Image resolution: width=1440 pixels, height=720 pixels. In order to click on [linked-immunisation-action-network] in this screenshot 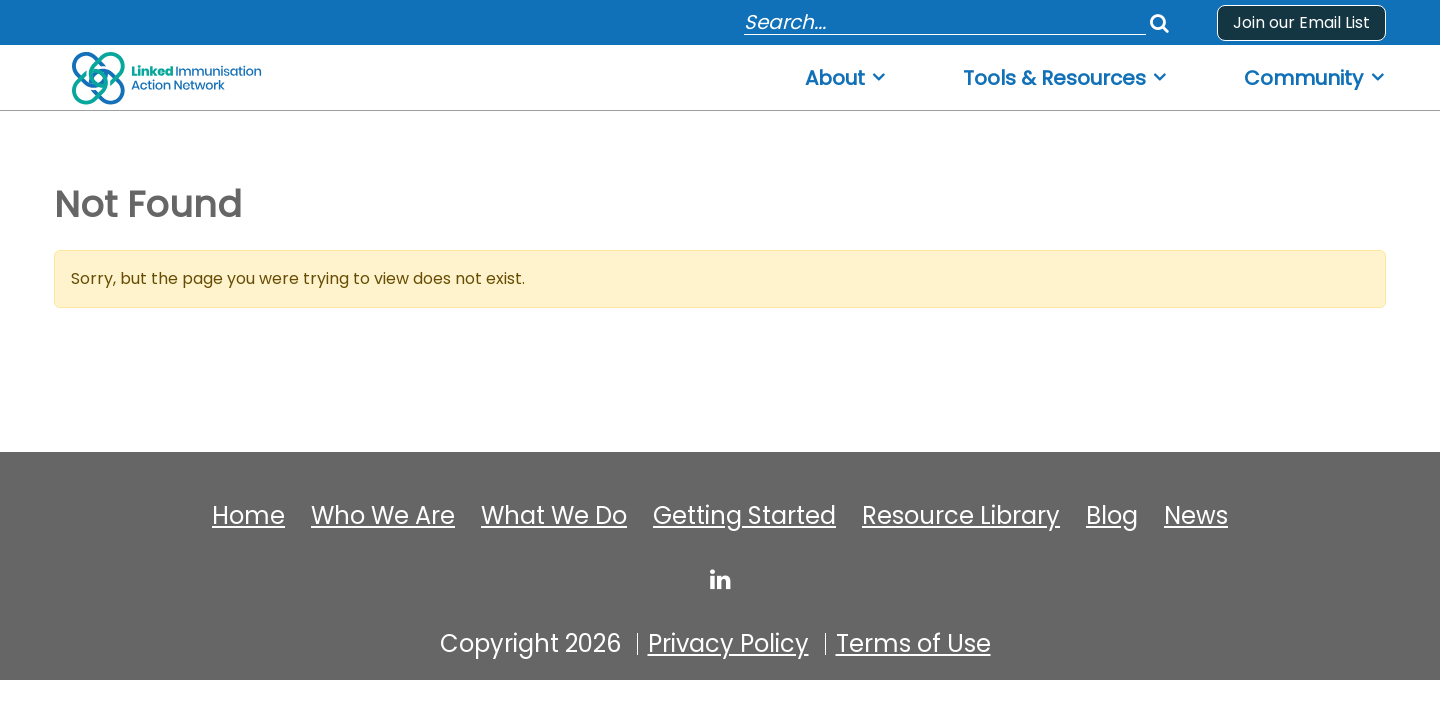, I will do `click(720, 579)`.